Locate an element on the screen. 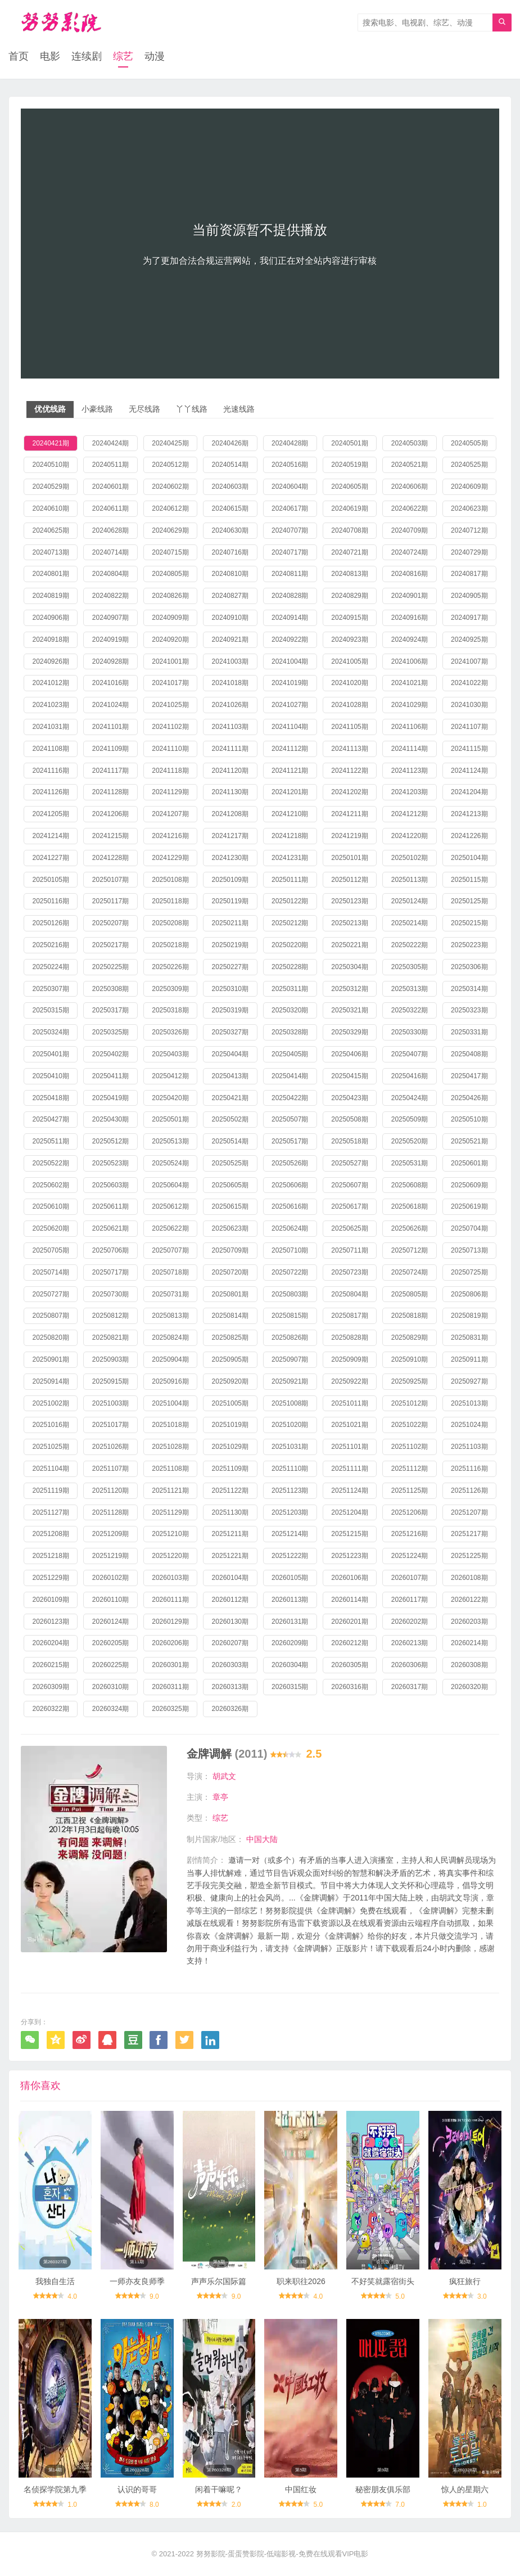 Image resolution: width=520 pixels, height=2576 pixels. 20241124期 is located at coordinates (469, 770).